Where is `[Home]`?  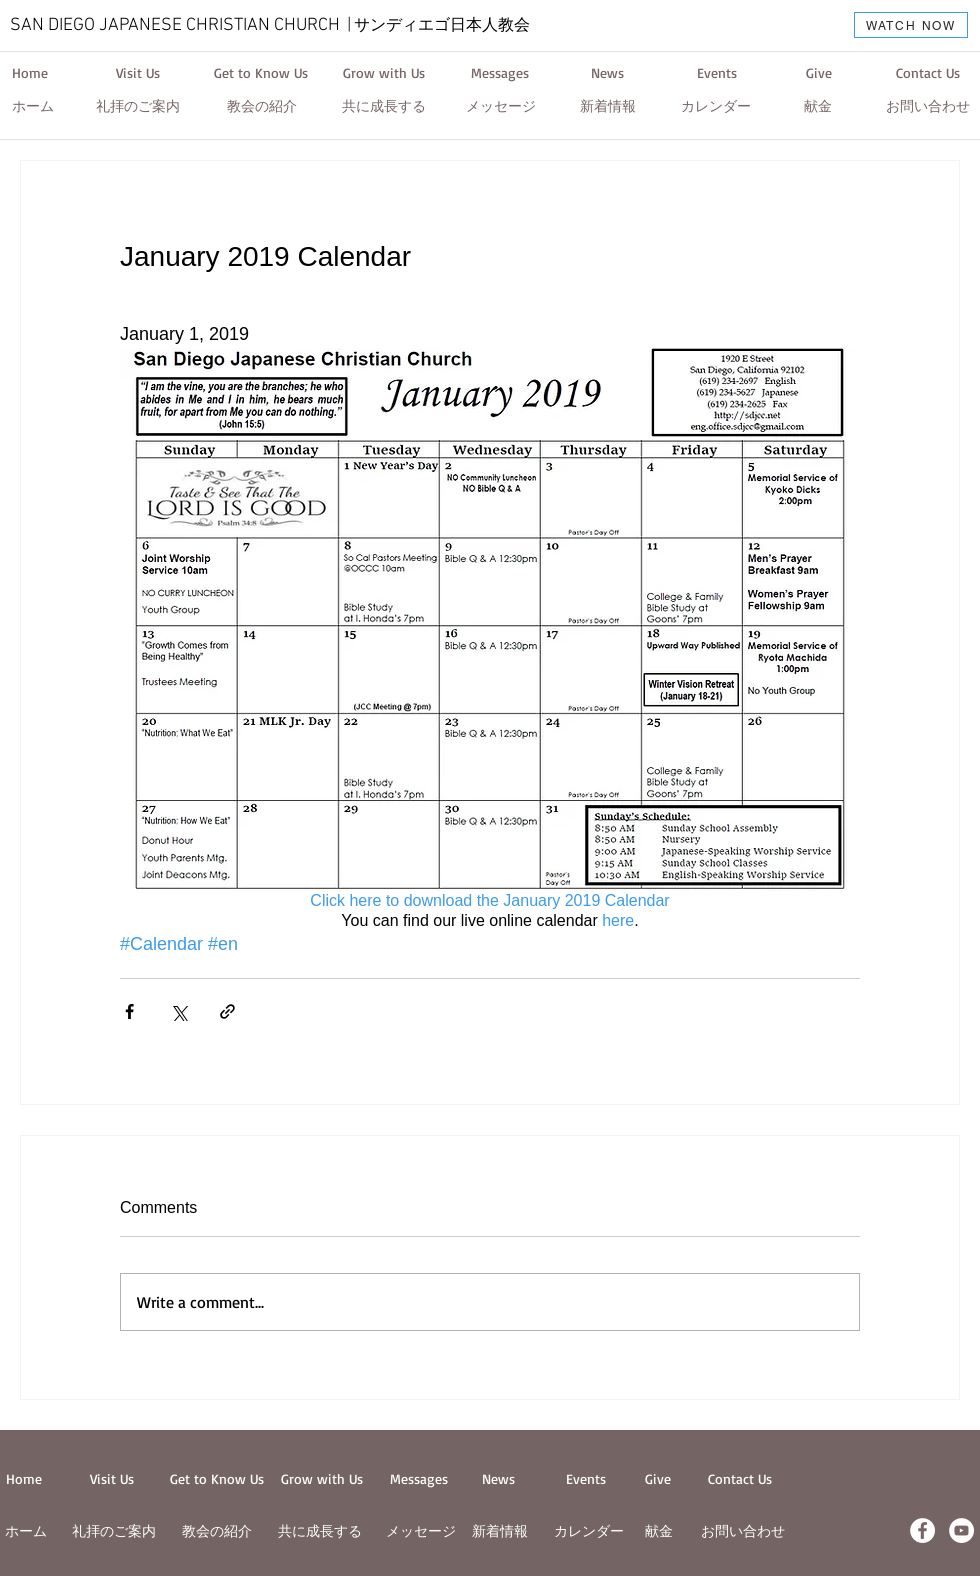 [Home] is located at coordinates (30, 73).